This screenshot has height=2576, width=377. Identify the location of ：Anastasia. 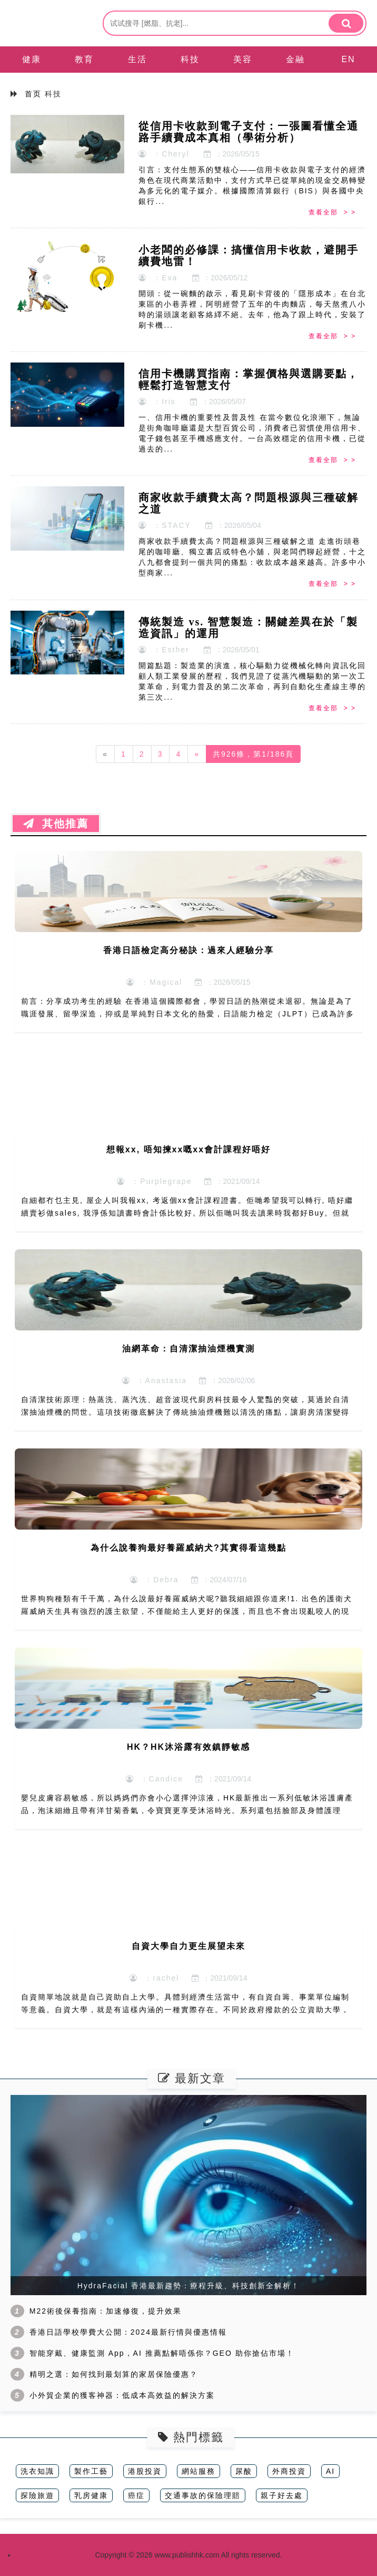
(154, 1380).